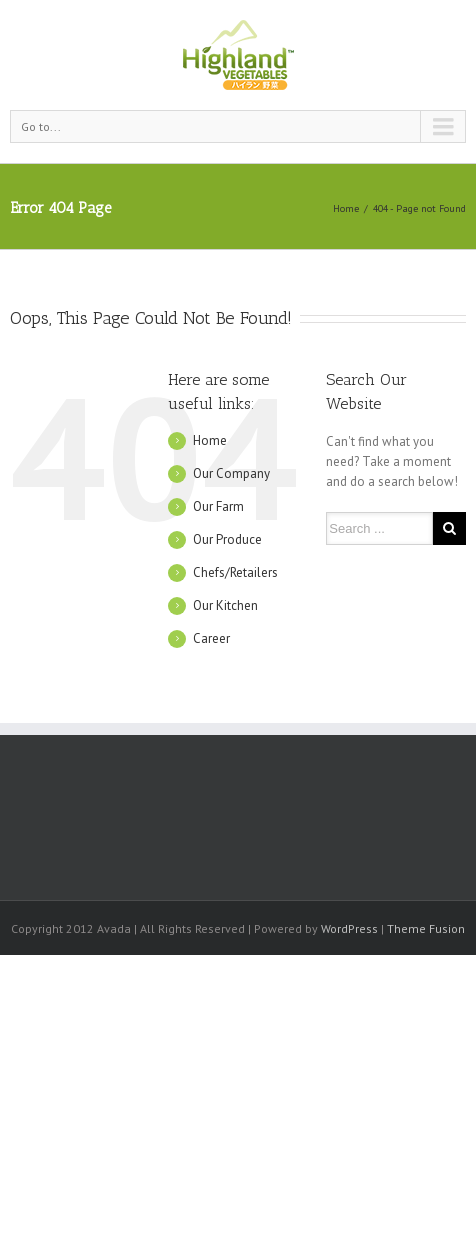 Image resolution: width=476 pixels, height=1259 pixels. I want to click on WordPress, so click(349, 928).